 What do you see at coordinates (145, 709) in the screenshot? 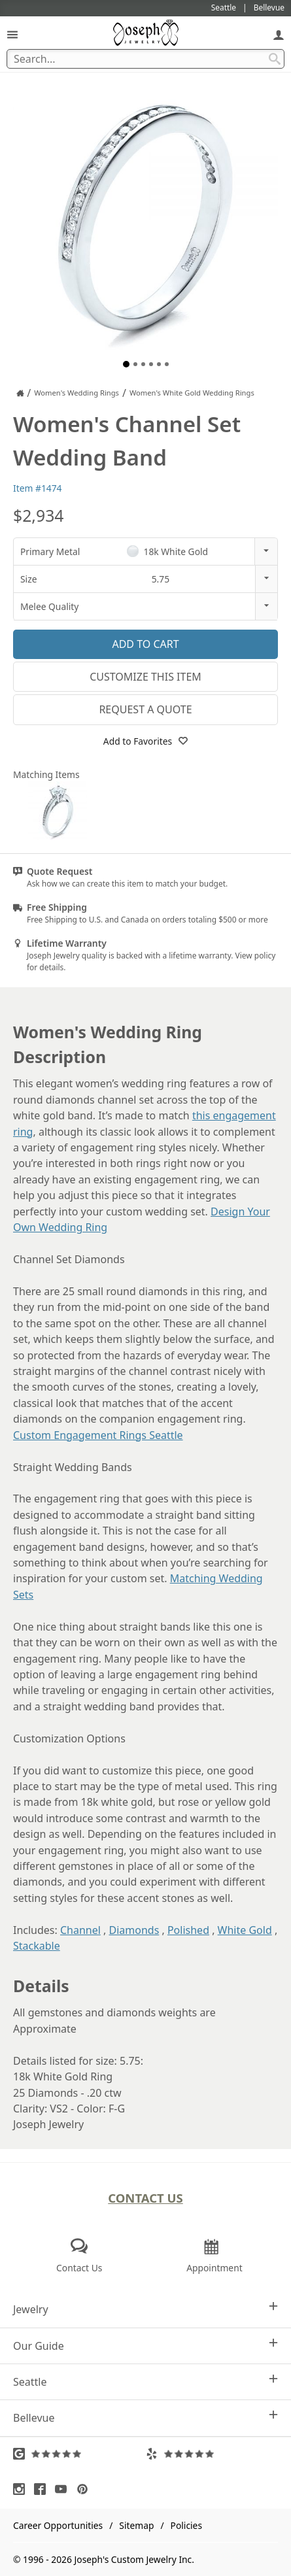
I see `Request a Quote` at bounding box center [145, 709].